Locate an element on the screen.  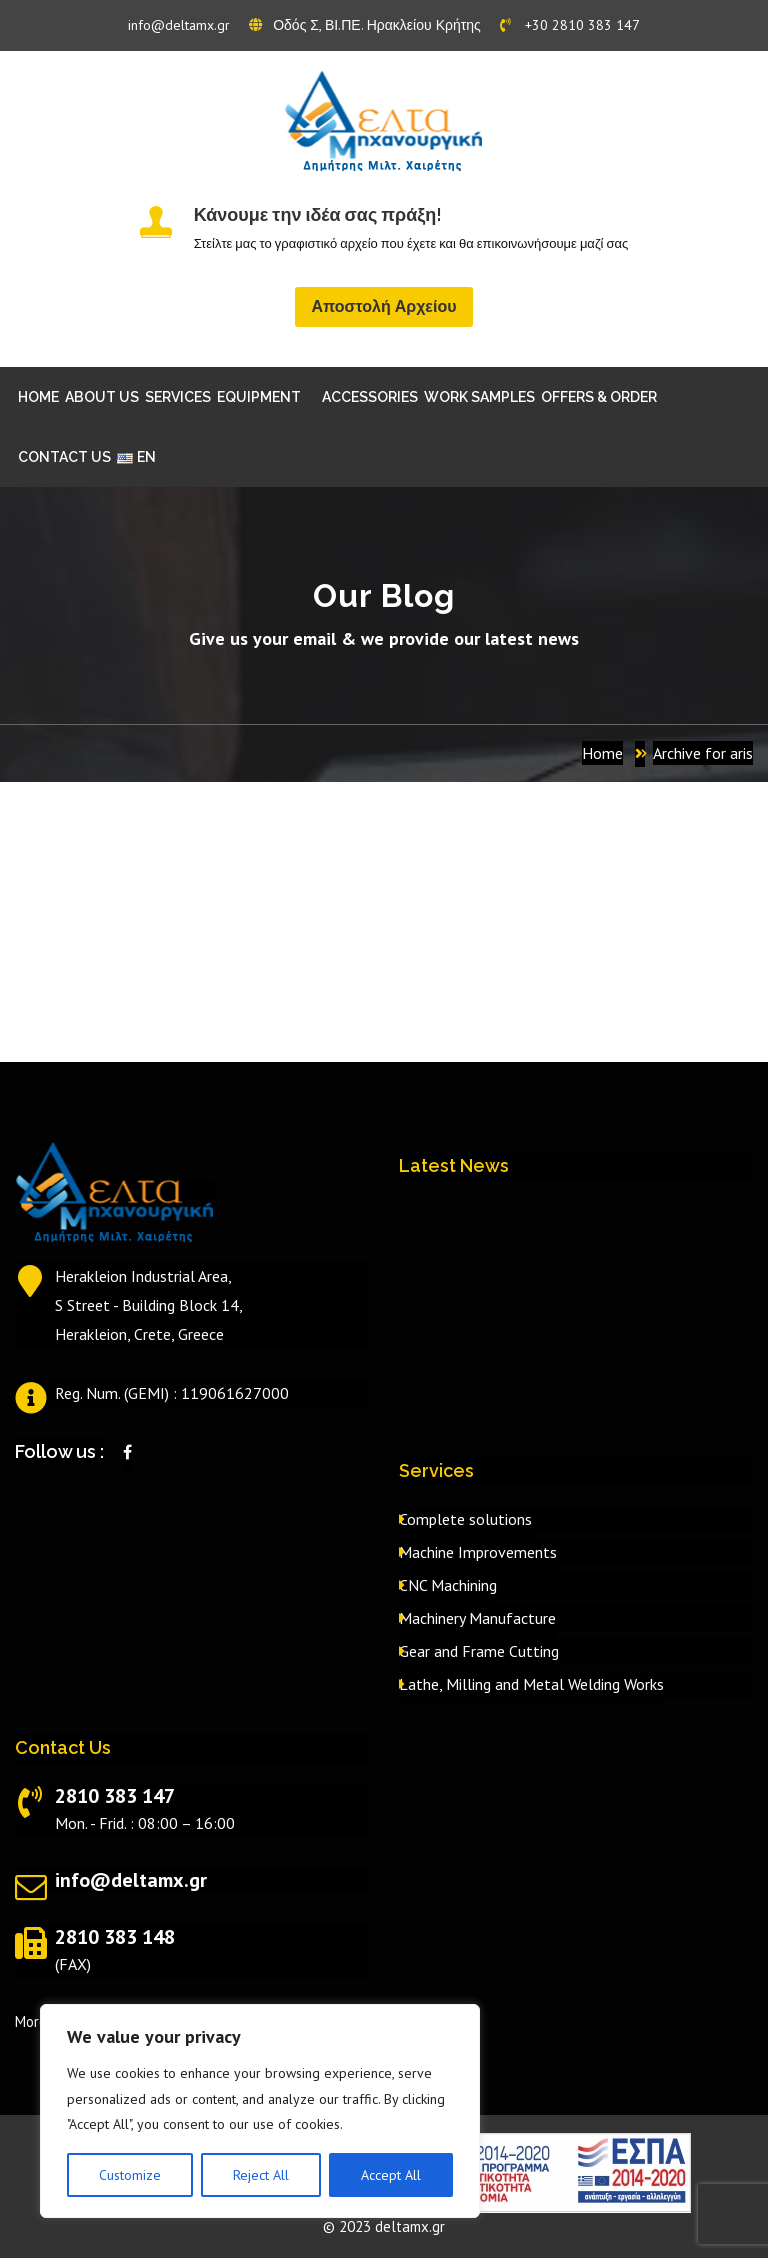
Lathe, Milling and Metal Welding Works is located at coordinates (531, 1684).